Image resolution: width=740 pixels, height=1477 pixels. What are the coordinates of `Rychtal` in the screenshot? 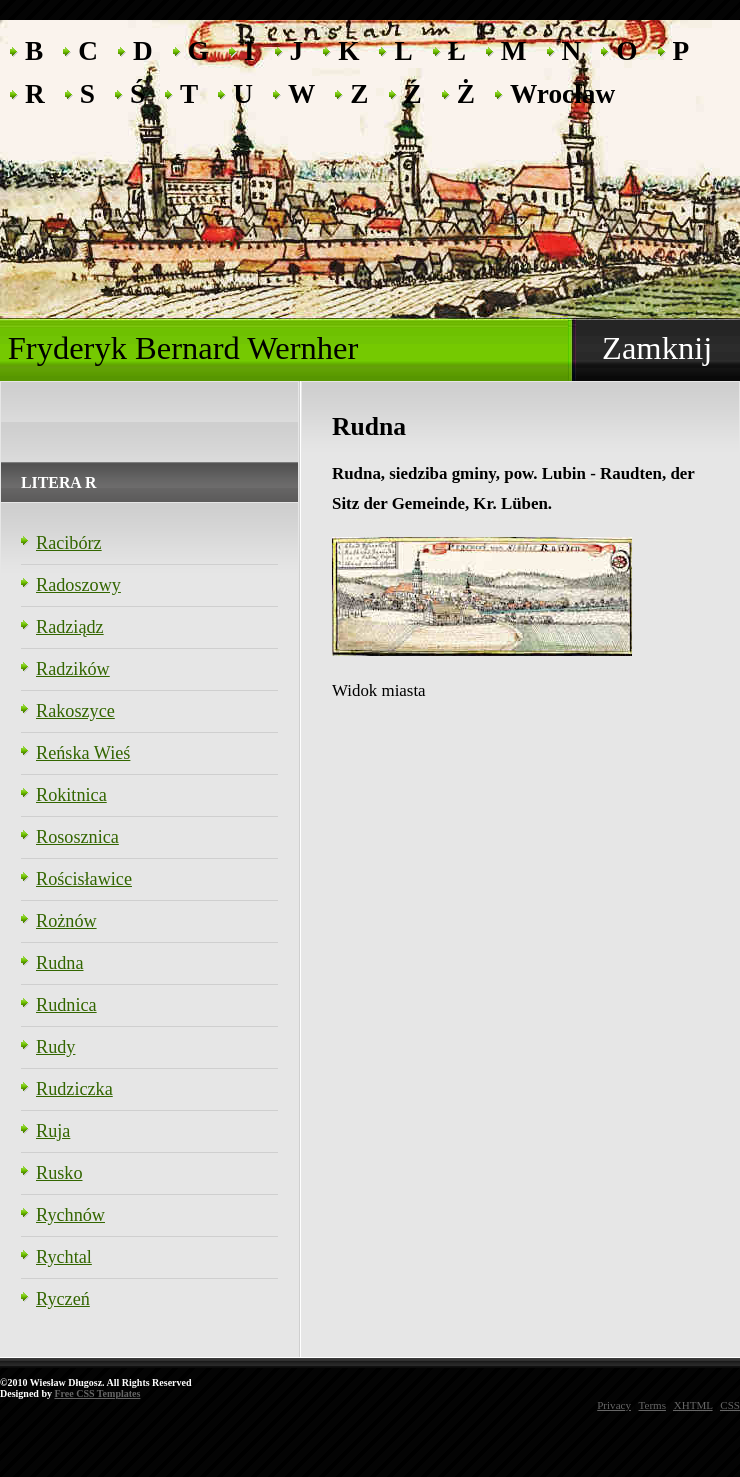 It's located at (64, 1257).